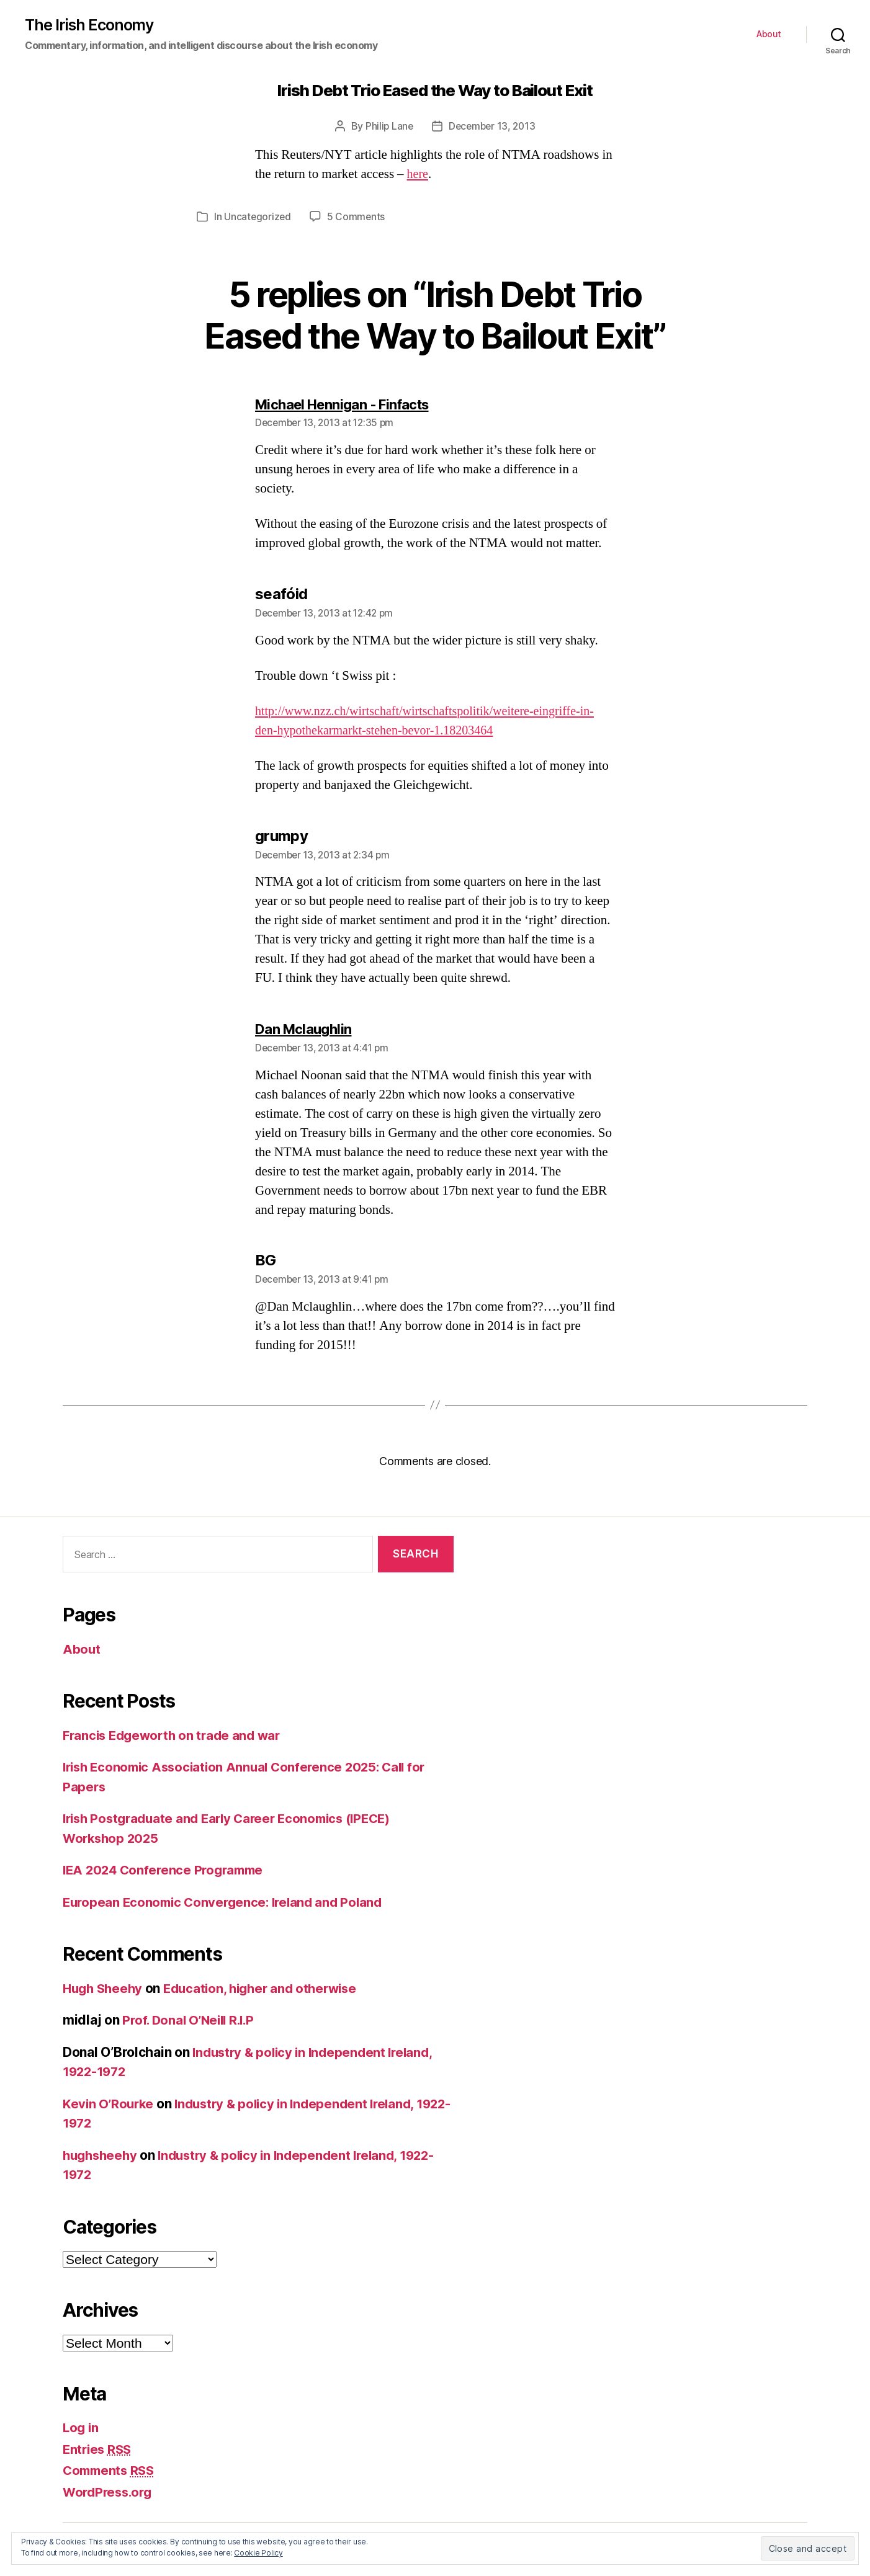  I want to click on December 13, 2013, so click(492, 126).